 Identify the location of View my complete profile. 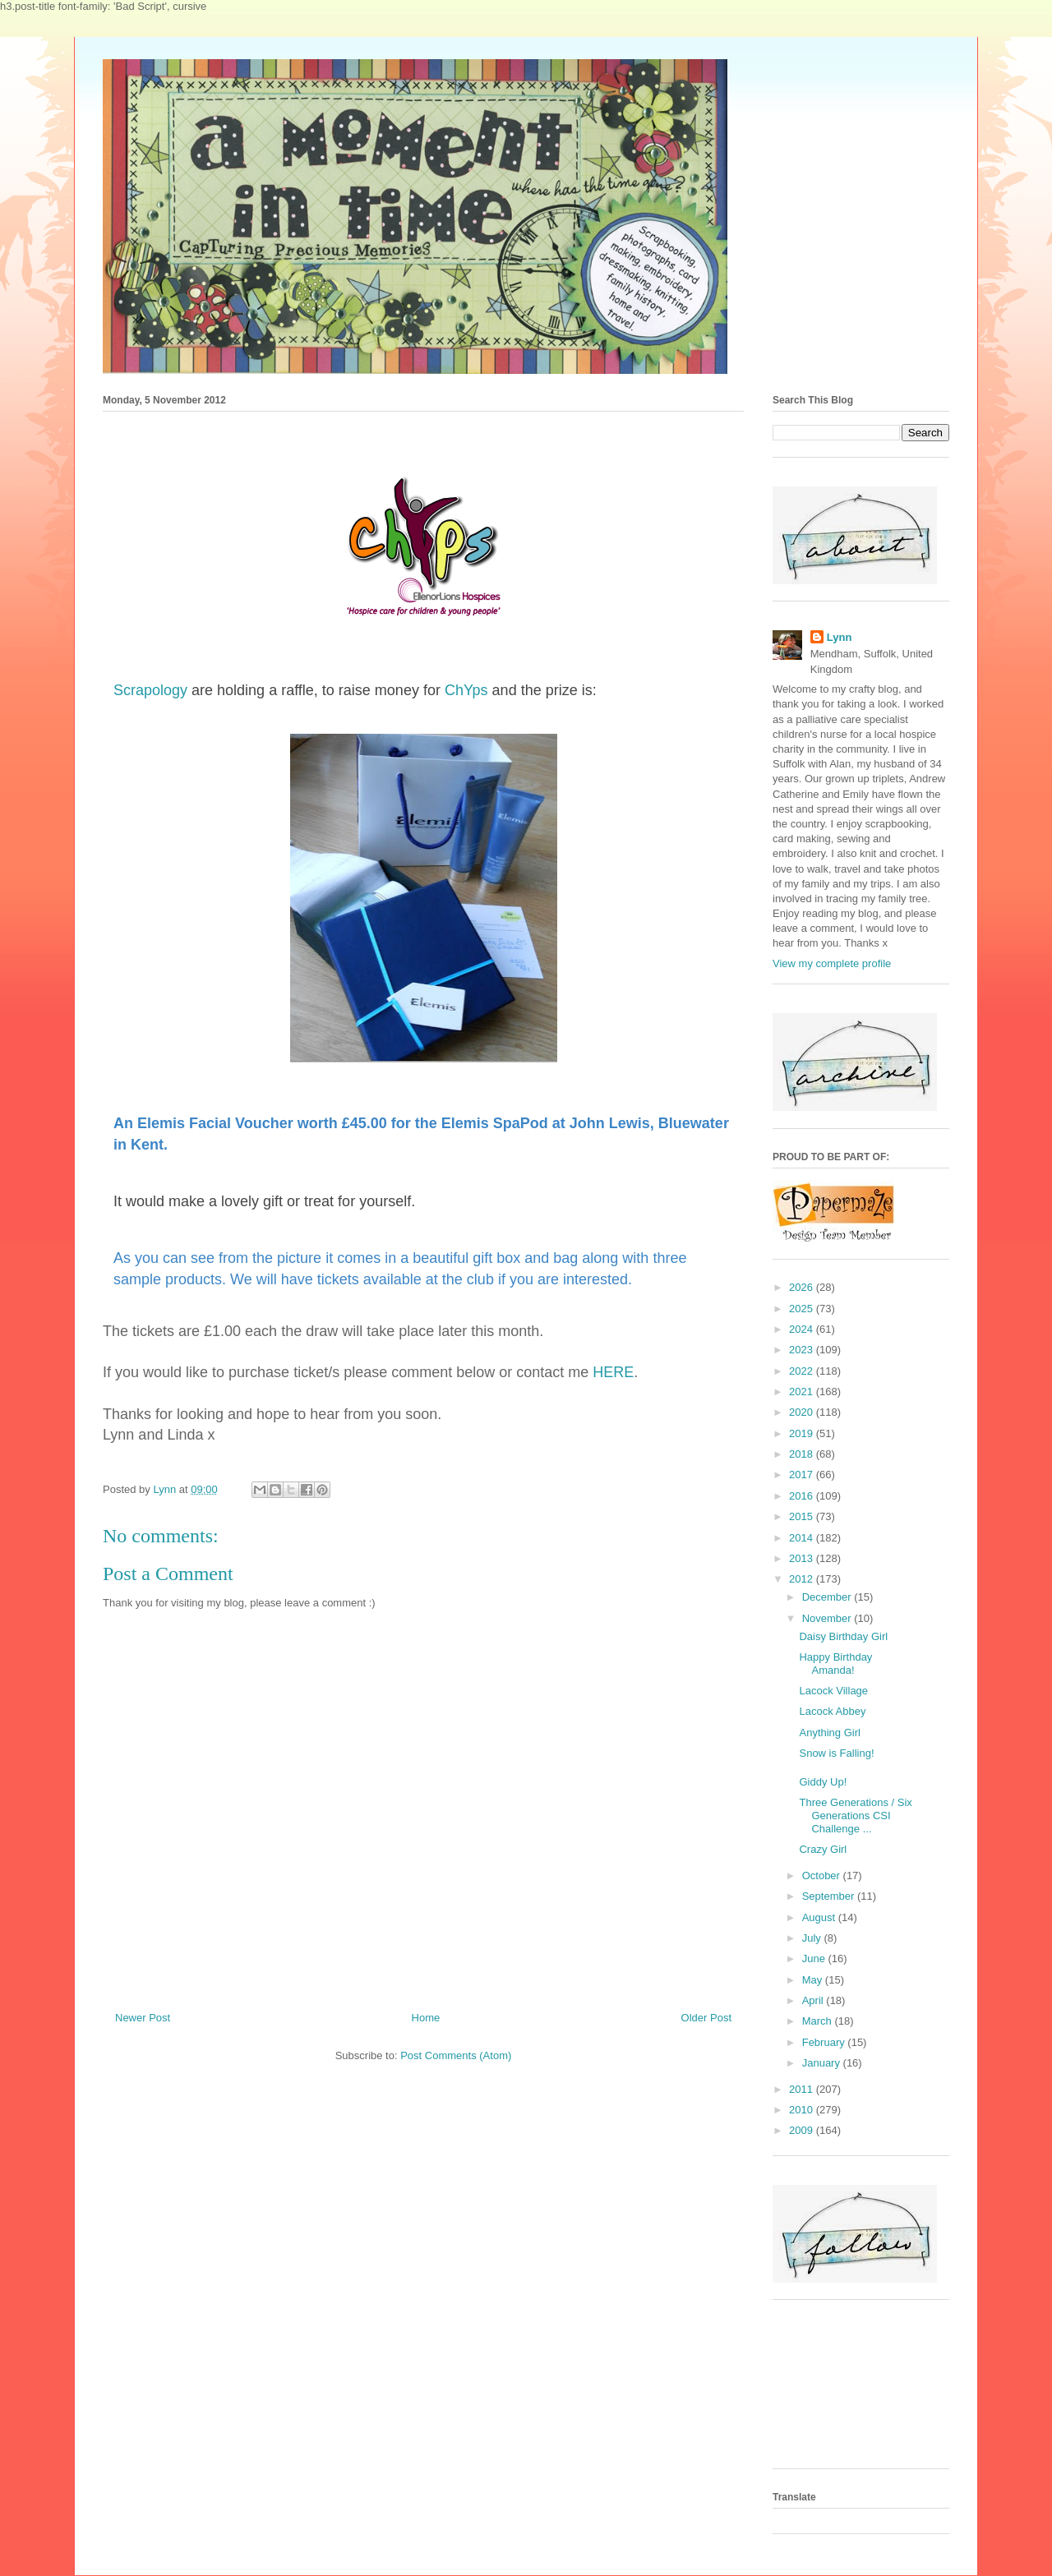
(832, 963).